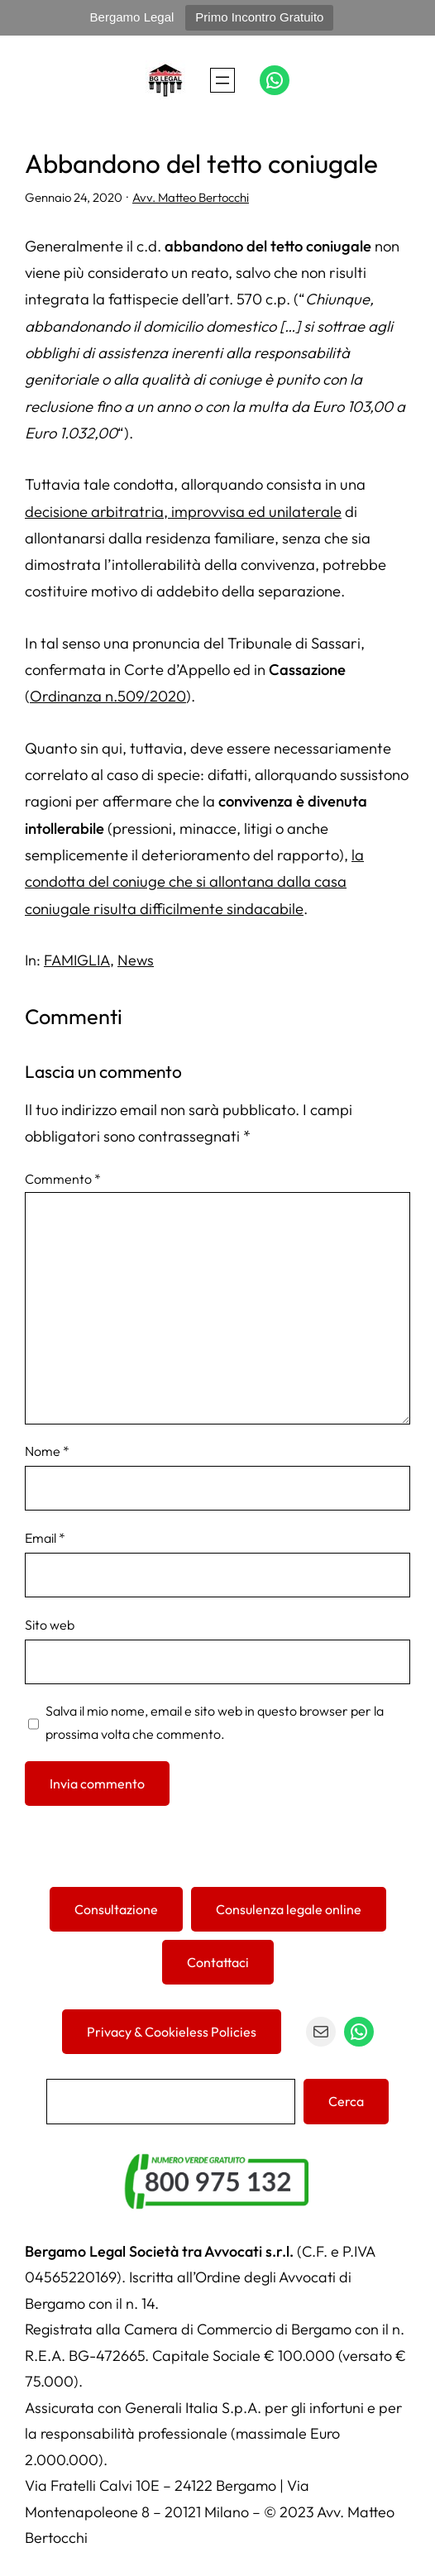 The width and height of the screenshot is (435, 2576). I want to click on Commento, so click(63, 1179).